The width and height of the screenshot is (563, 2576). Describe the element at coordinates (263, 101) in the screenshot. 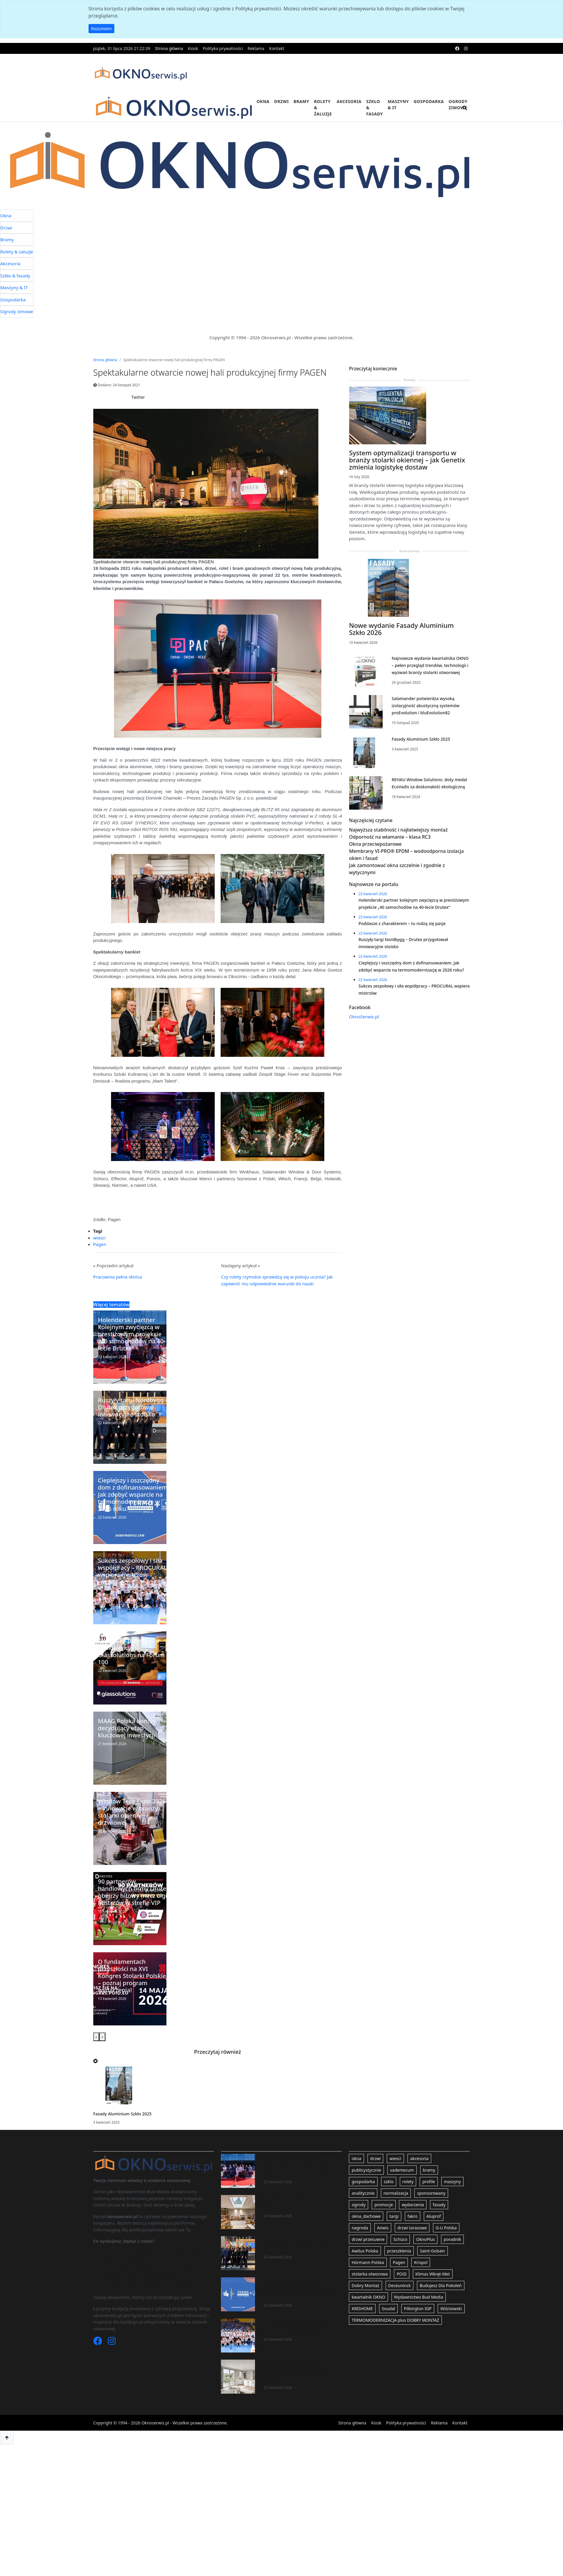

I see `Okna` at that location.